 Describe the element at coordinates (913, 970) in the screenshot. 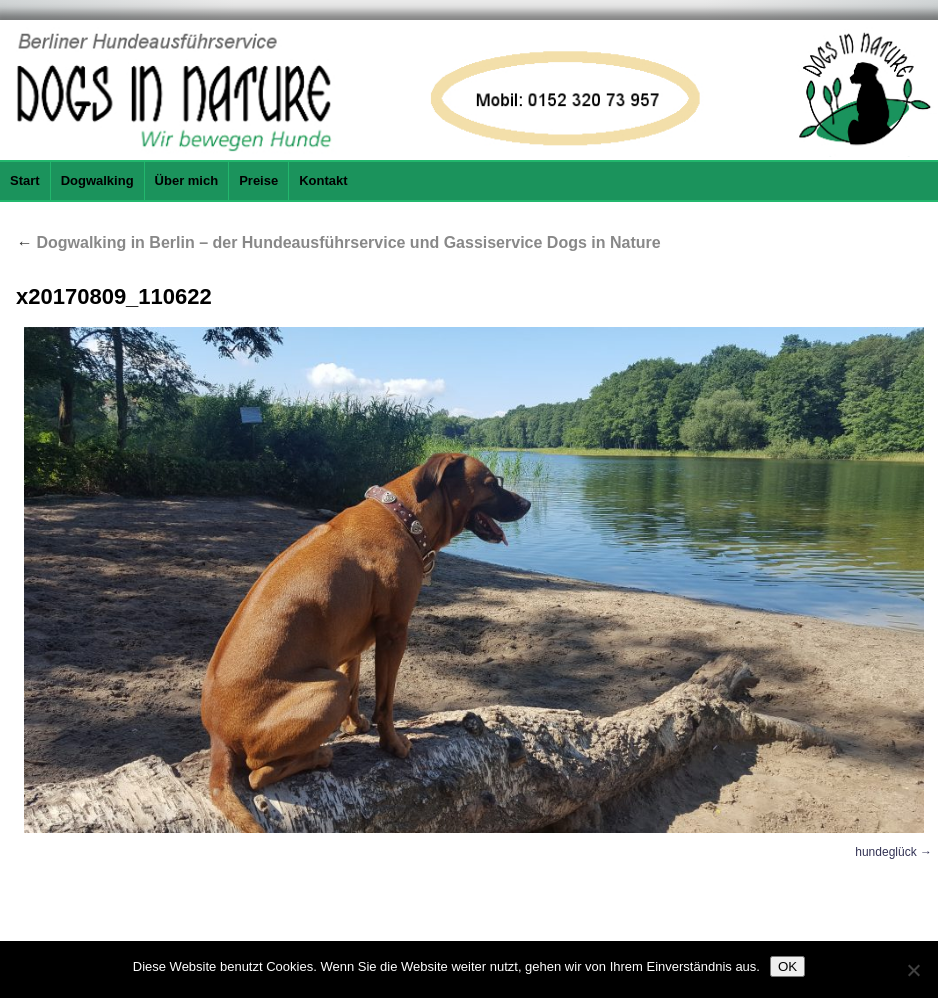

I see `[Nein]` at that location.